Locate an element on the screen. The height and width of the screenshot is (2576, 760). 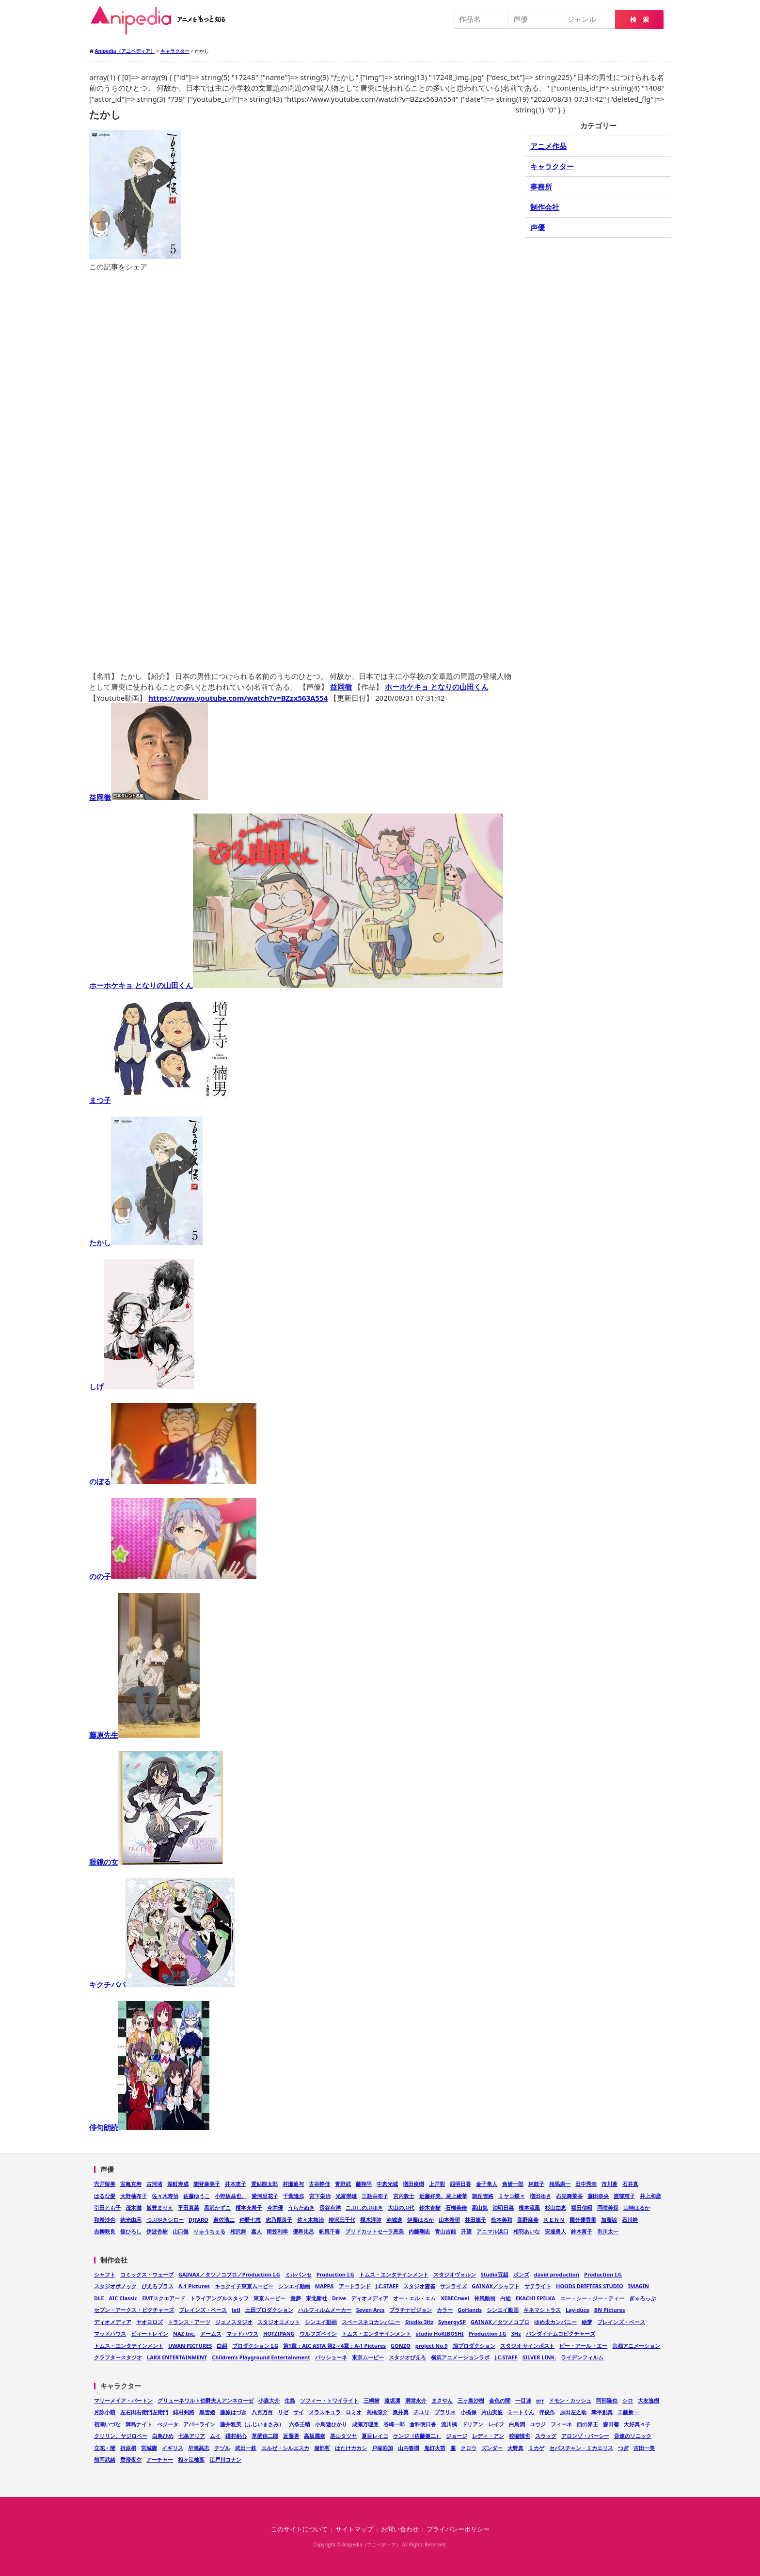
加藤諒 is located at coordinates (609, 2219).